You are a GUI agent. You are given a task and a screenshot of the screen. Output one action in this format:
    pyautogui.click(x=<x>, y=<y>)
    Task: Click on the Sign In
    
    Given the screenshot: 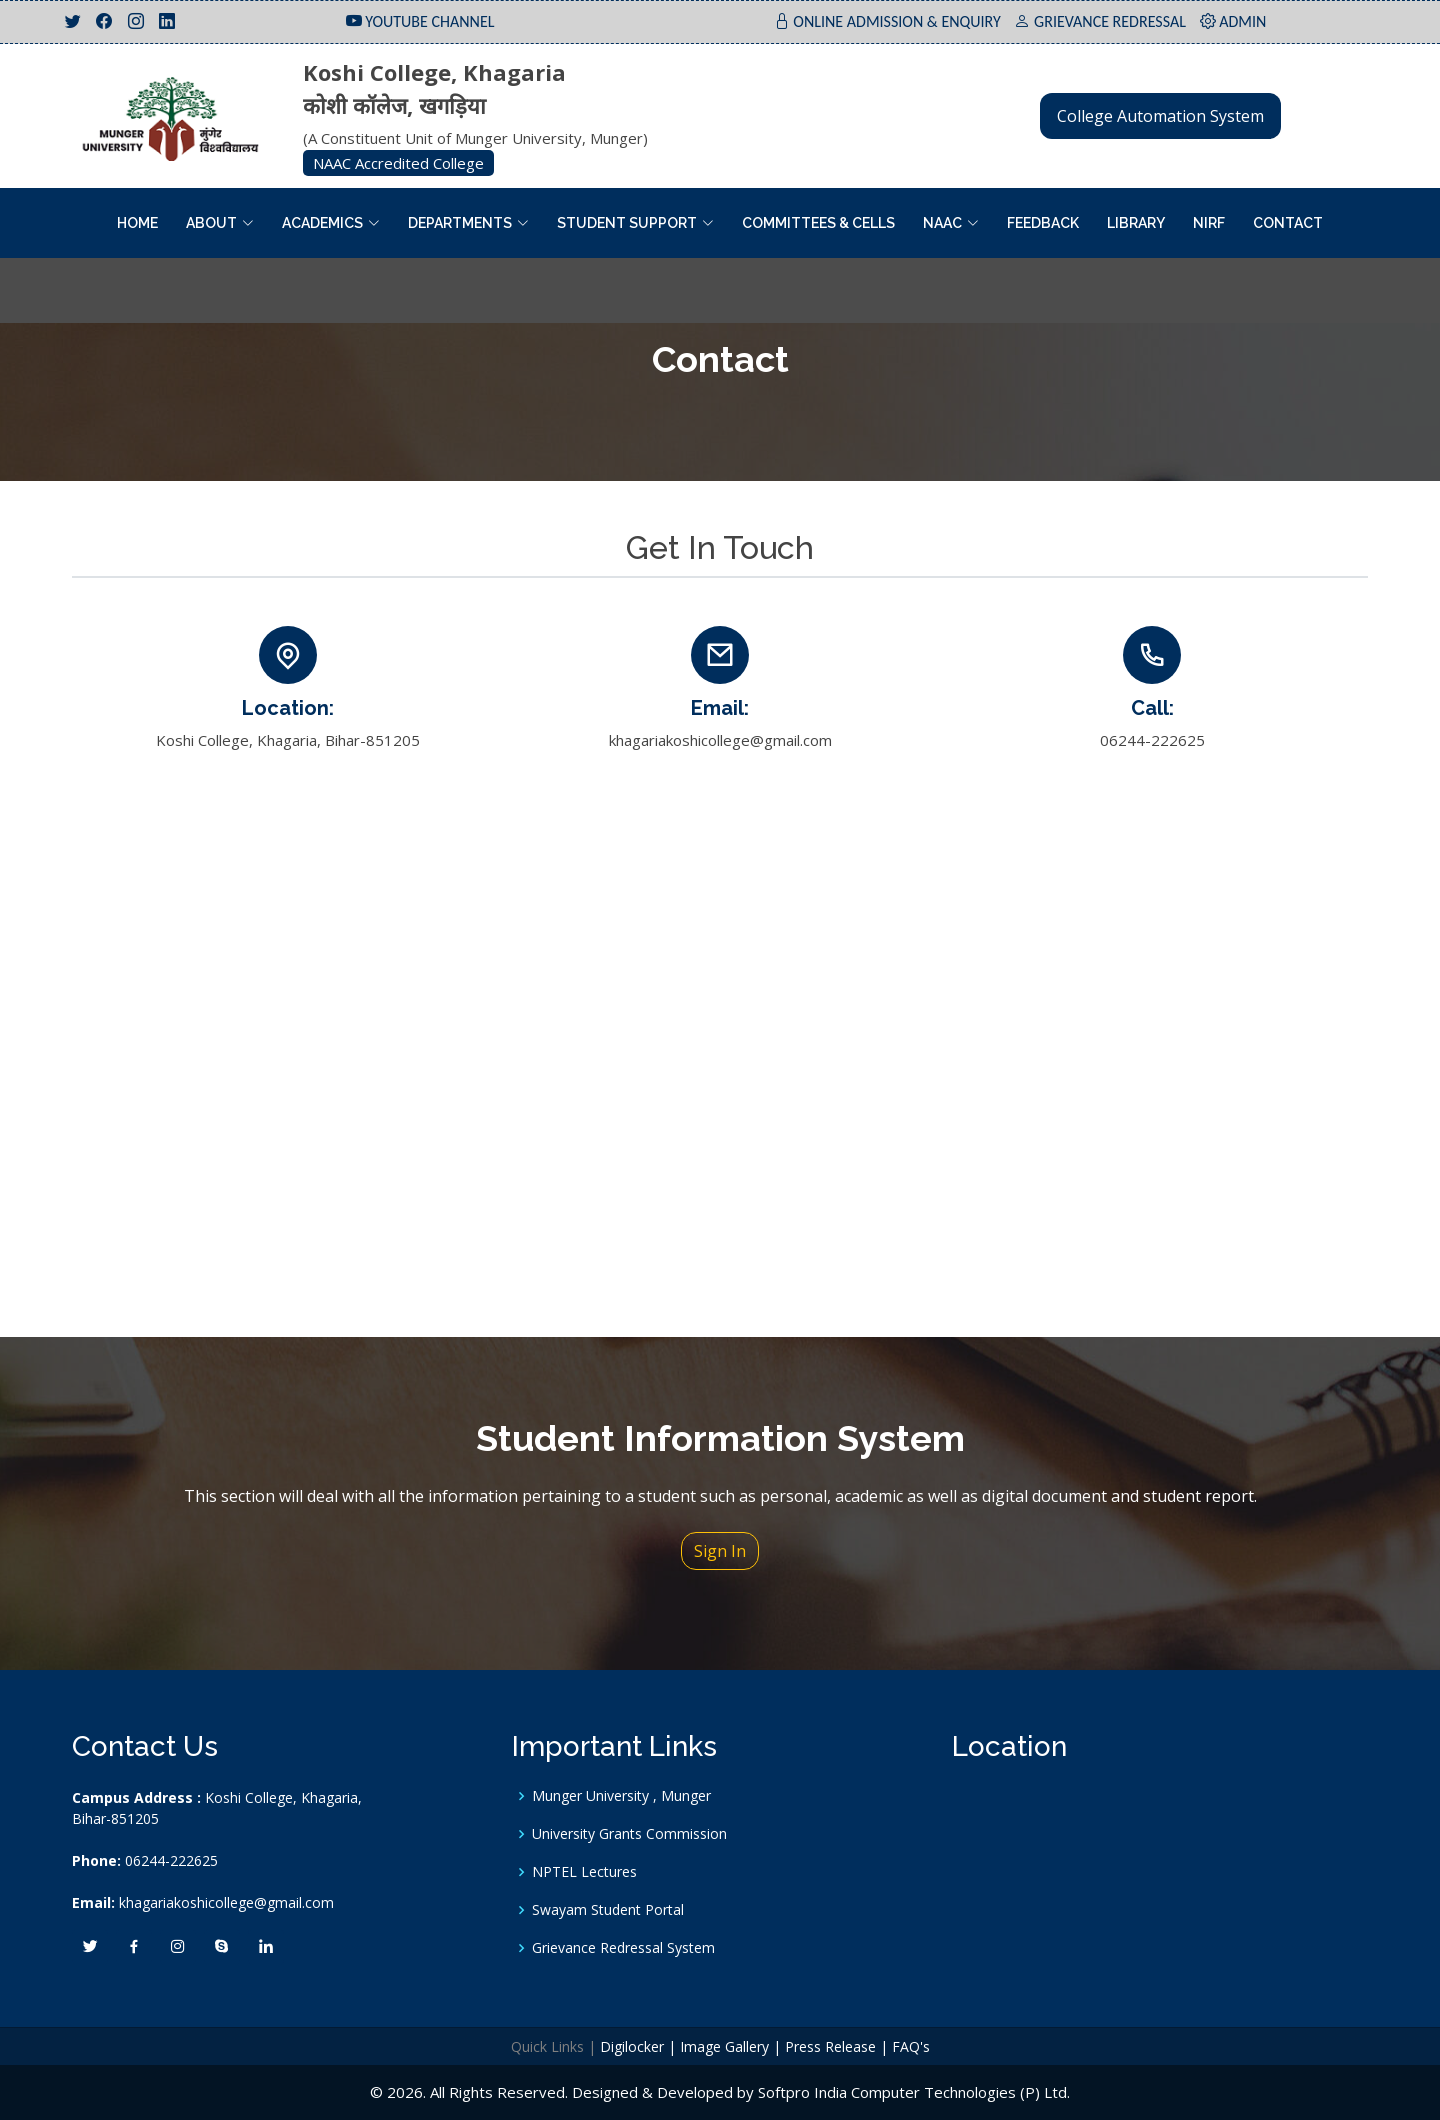 What is the action you would take?
    pyautogui.click(x=720, y=1551)
    